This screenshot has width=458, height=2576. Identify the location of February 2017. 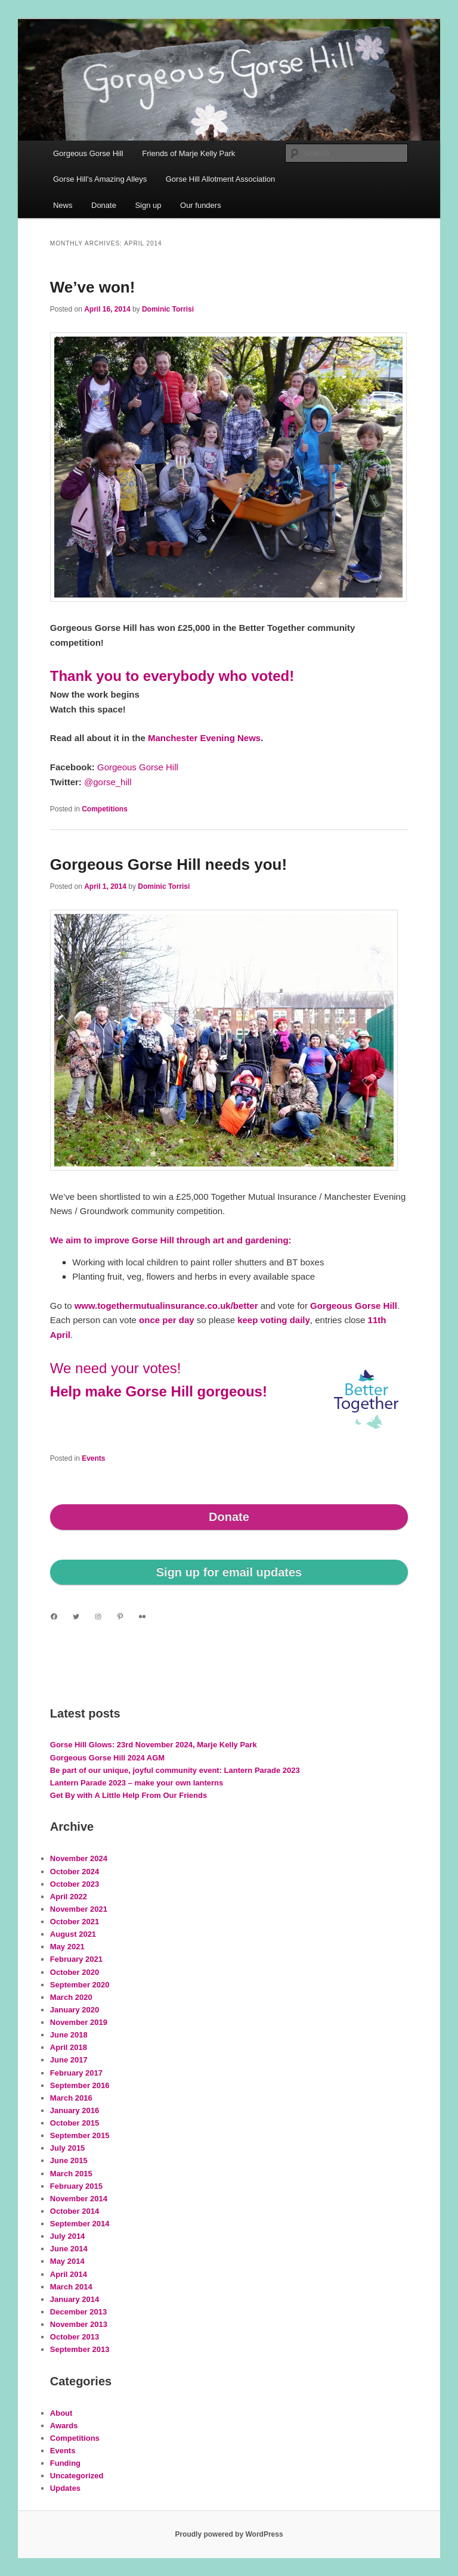
(76, 2072).